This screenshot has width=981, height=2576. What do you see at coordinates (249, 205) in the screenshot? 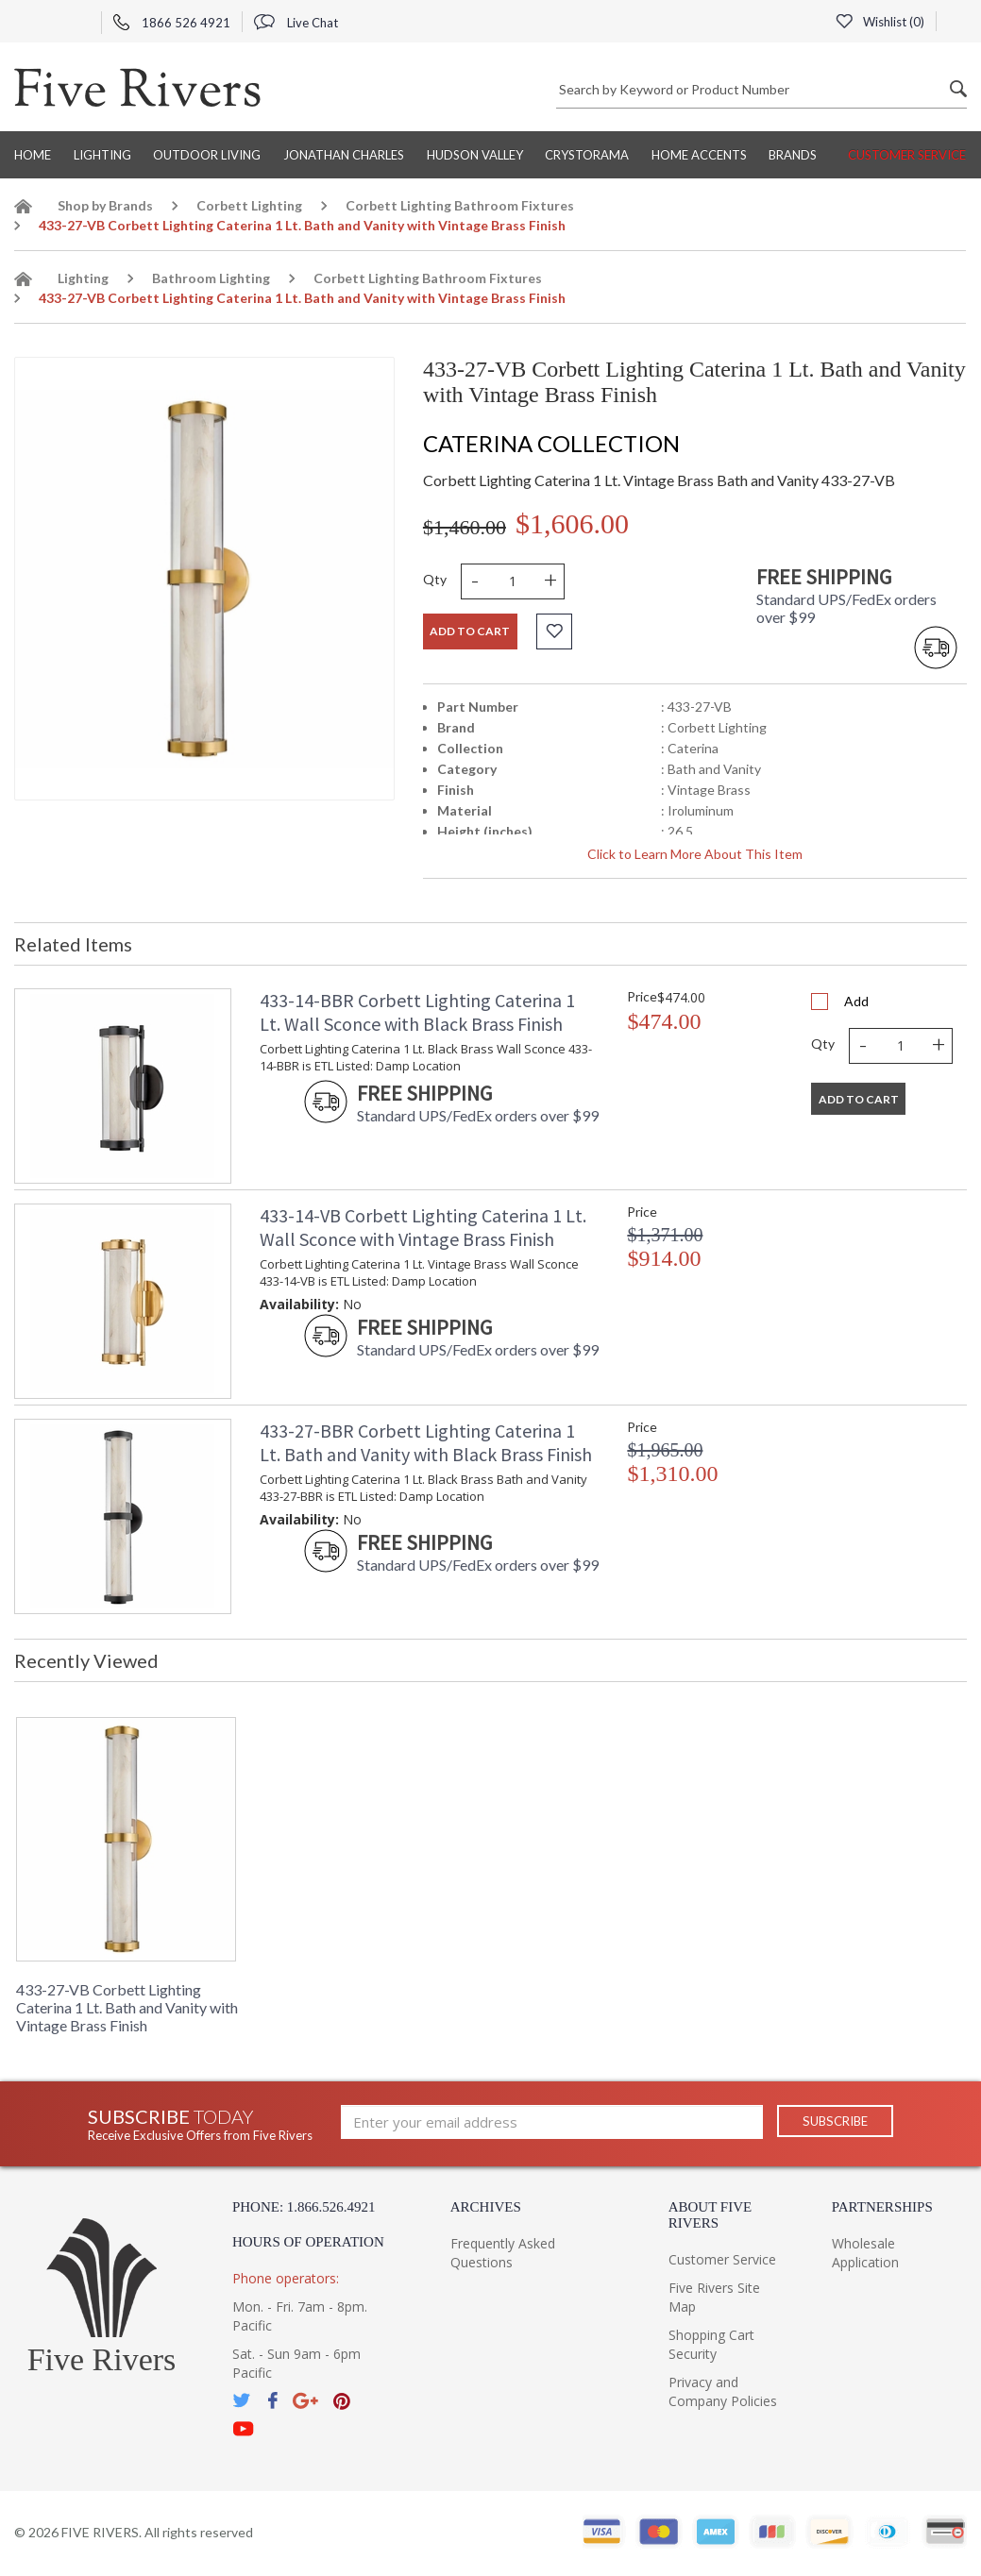
I see `Corbett Lighting` at bounding box center [249, 205].